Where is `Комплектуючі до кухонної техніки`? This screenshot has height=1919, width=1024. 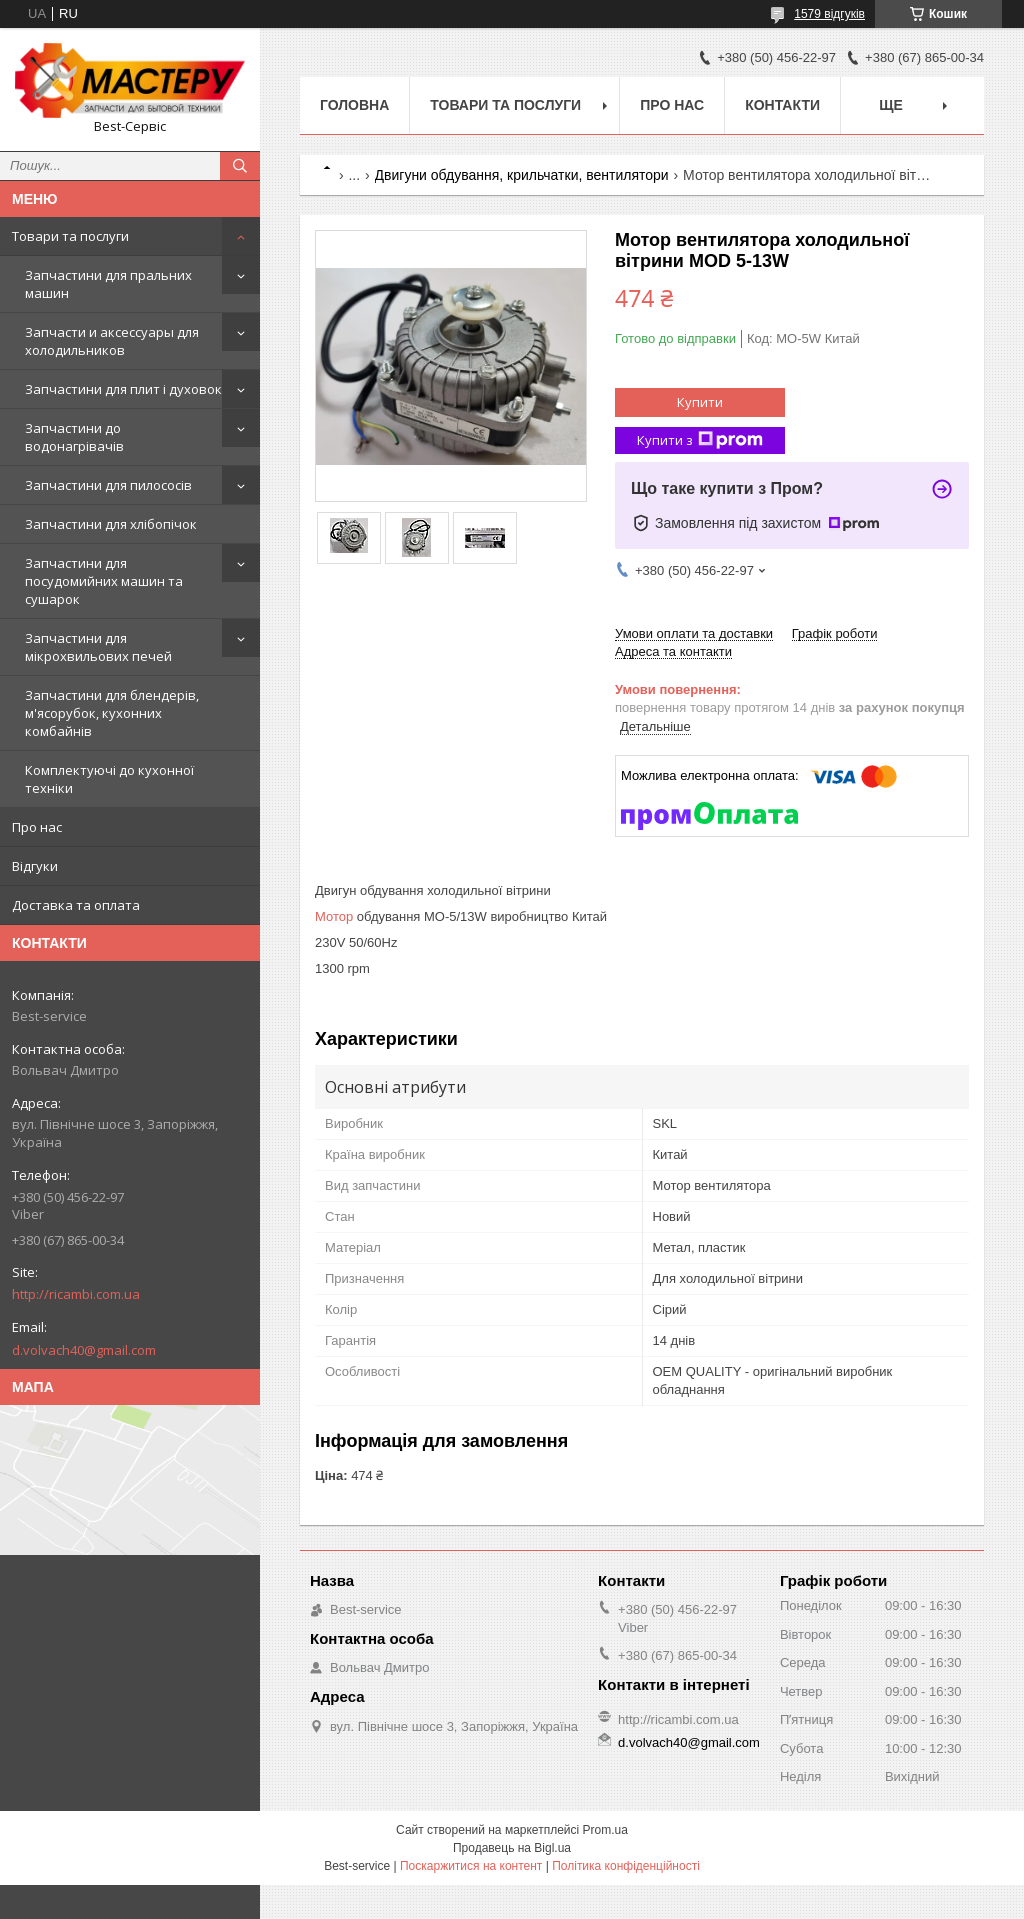 Комплектуючі до кухонної техніки is located at coordinates (109, 779).